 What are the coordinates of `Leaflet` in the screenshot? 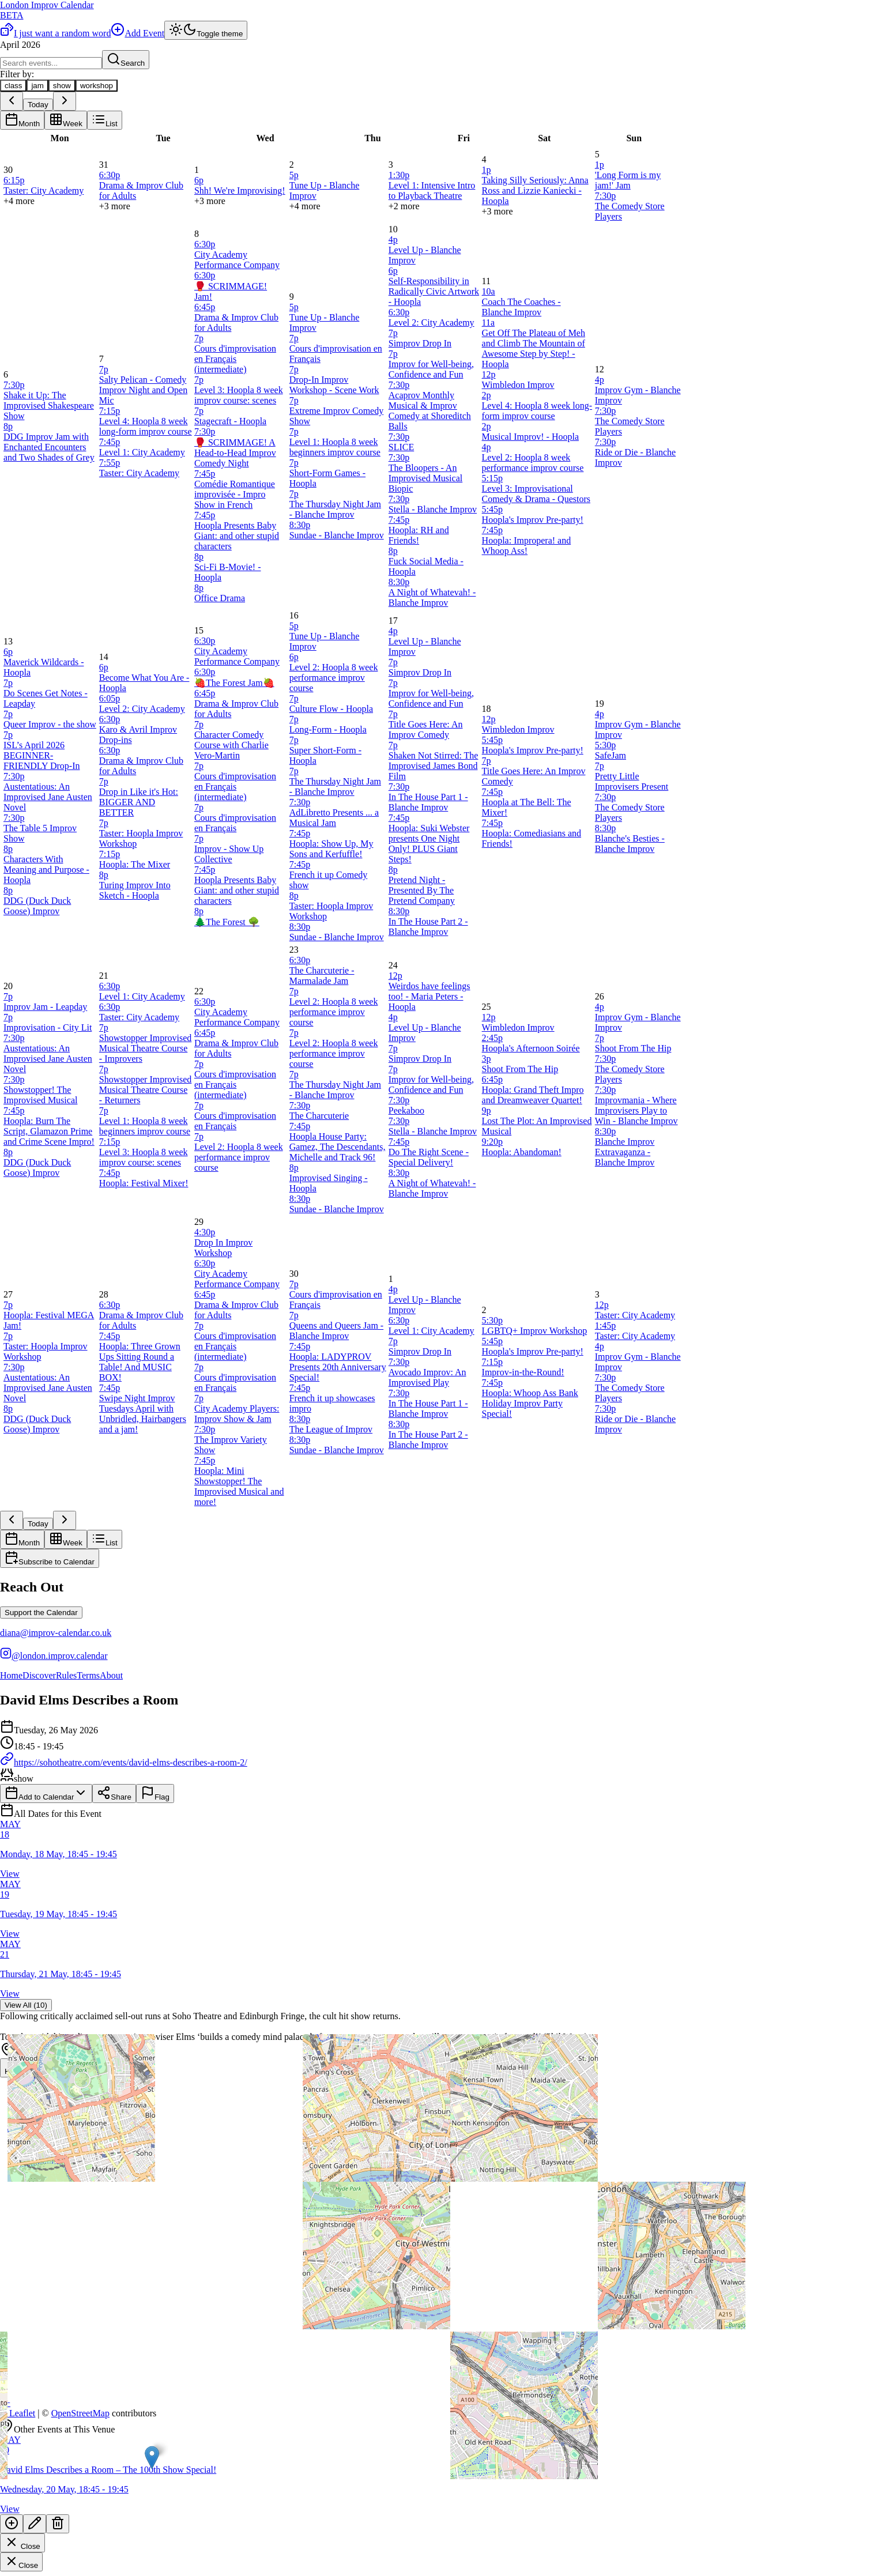 It's located at (17, 2413).